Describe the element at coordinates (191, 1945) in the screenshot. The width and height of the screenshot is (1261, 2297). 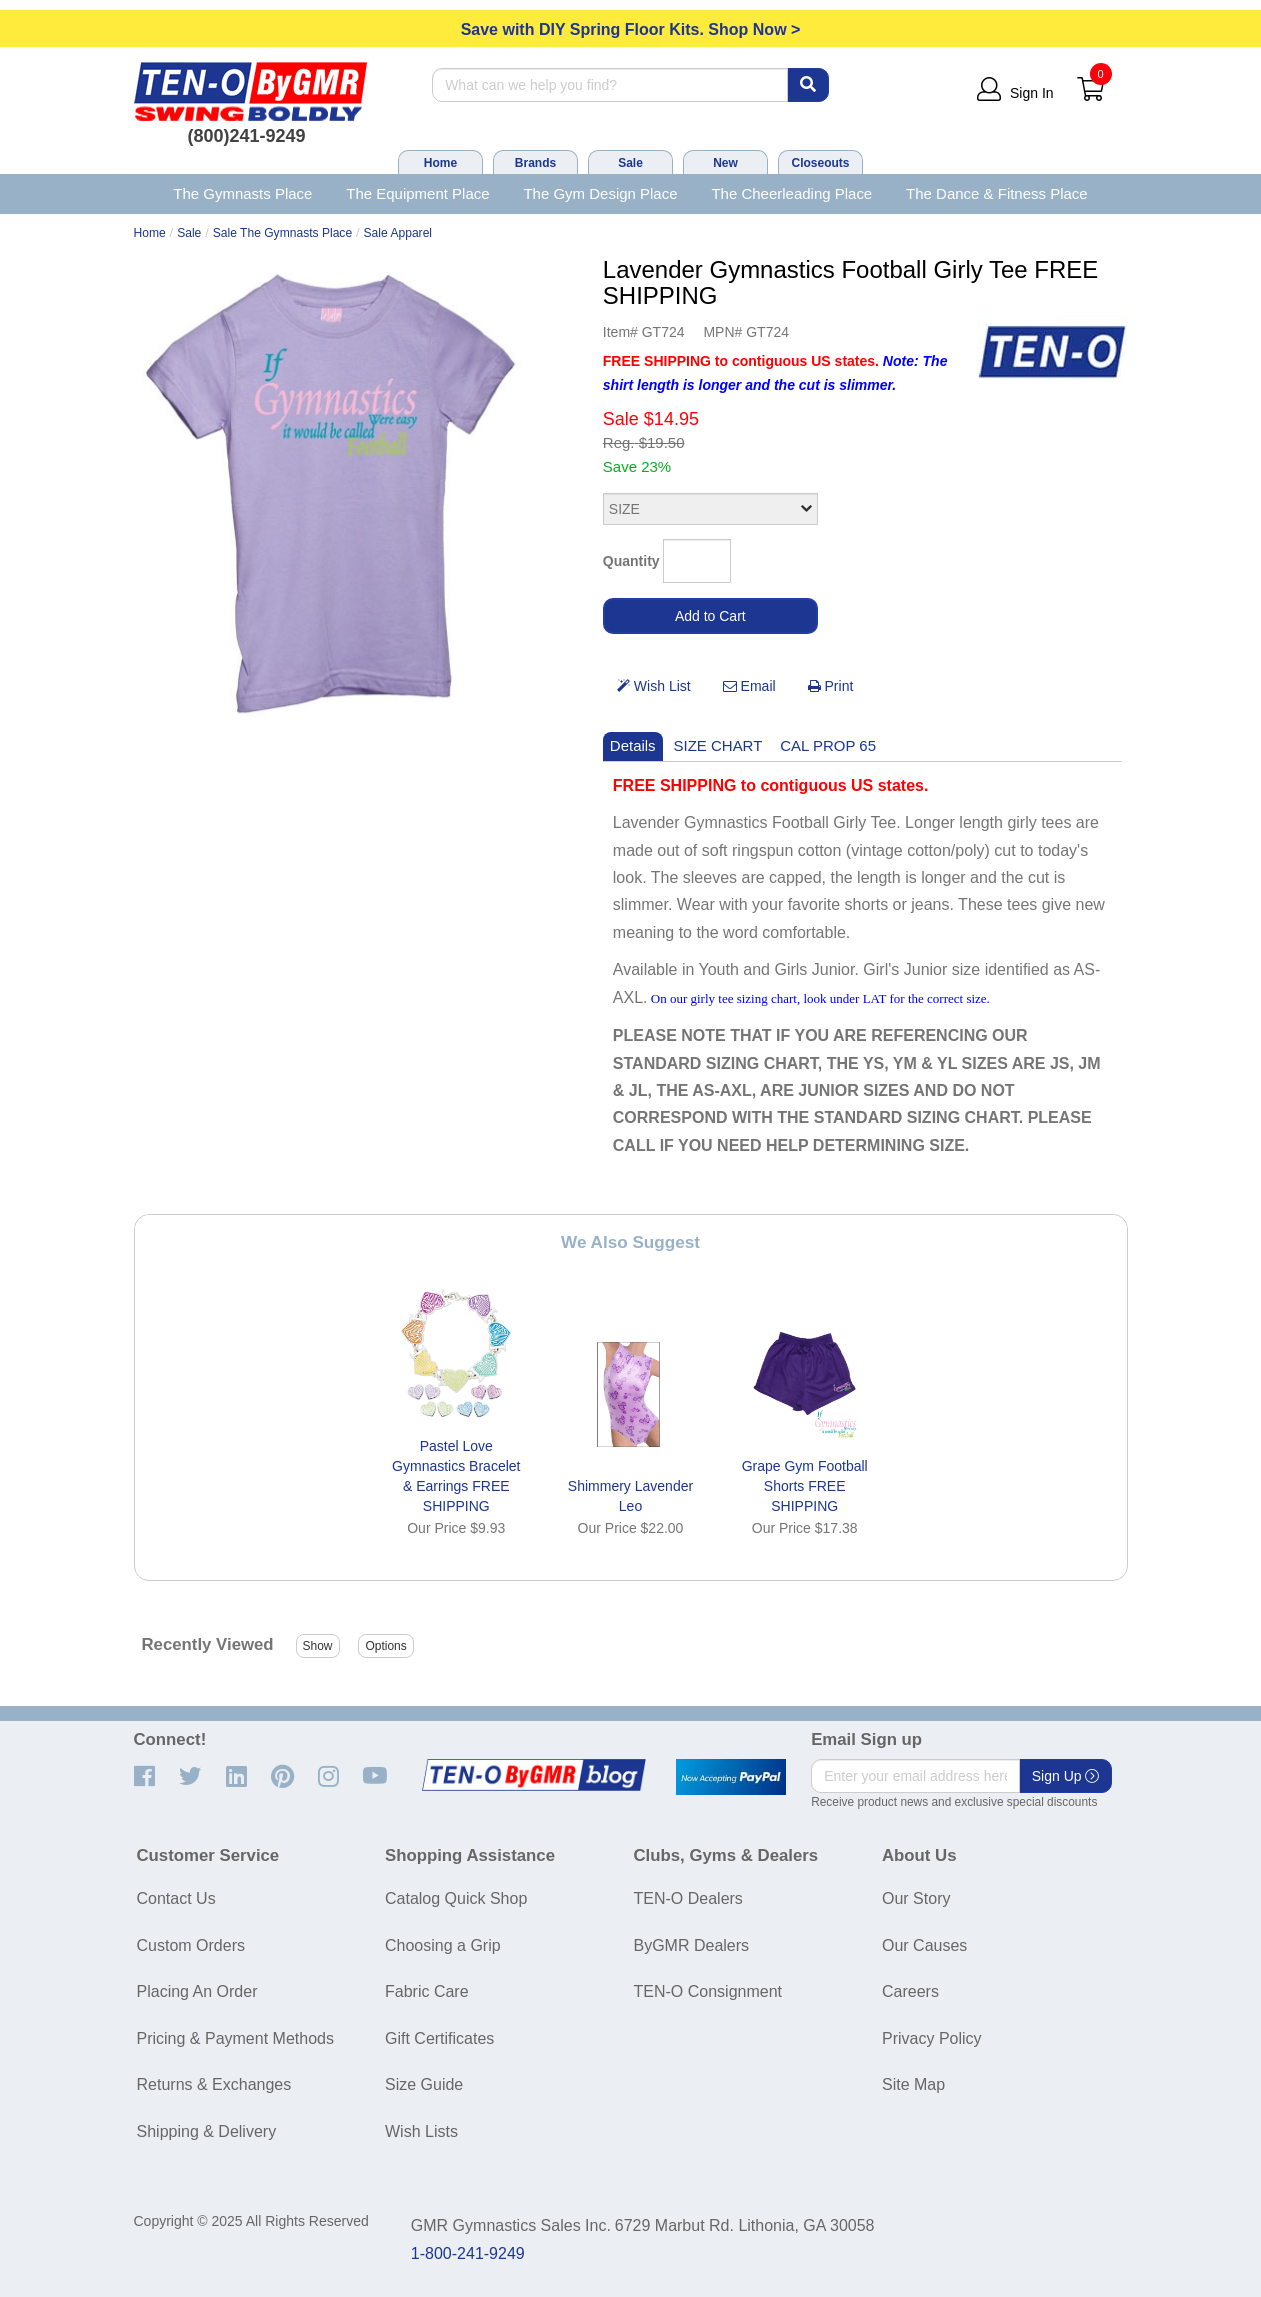
I see `Custom Orders` at that location.